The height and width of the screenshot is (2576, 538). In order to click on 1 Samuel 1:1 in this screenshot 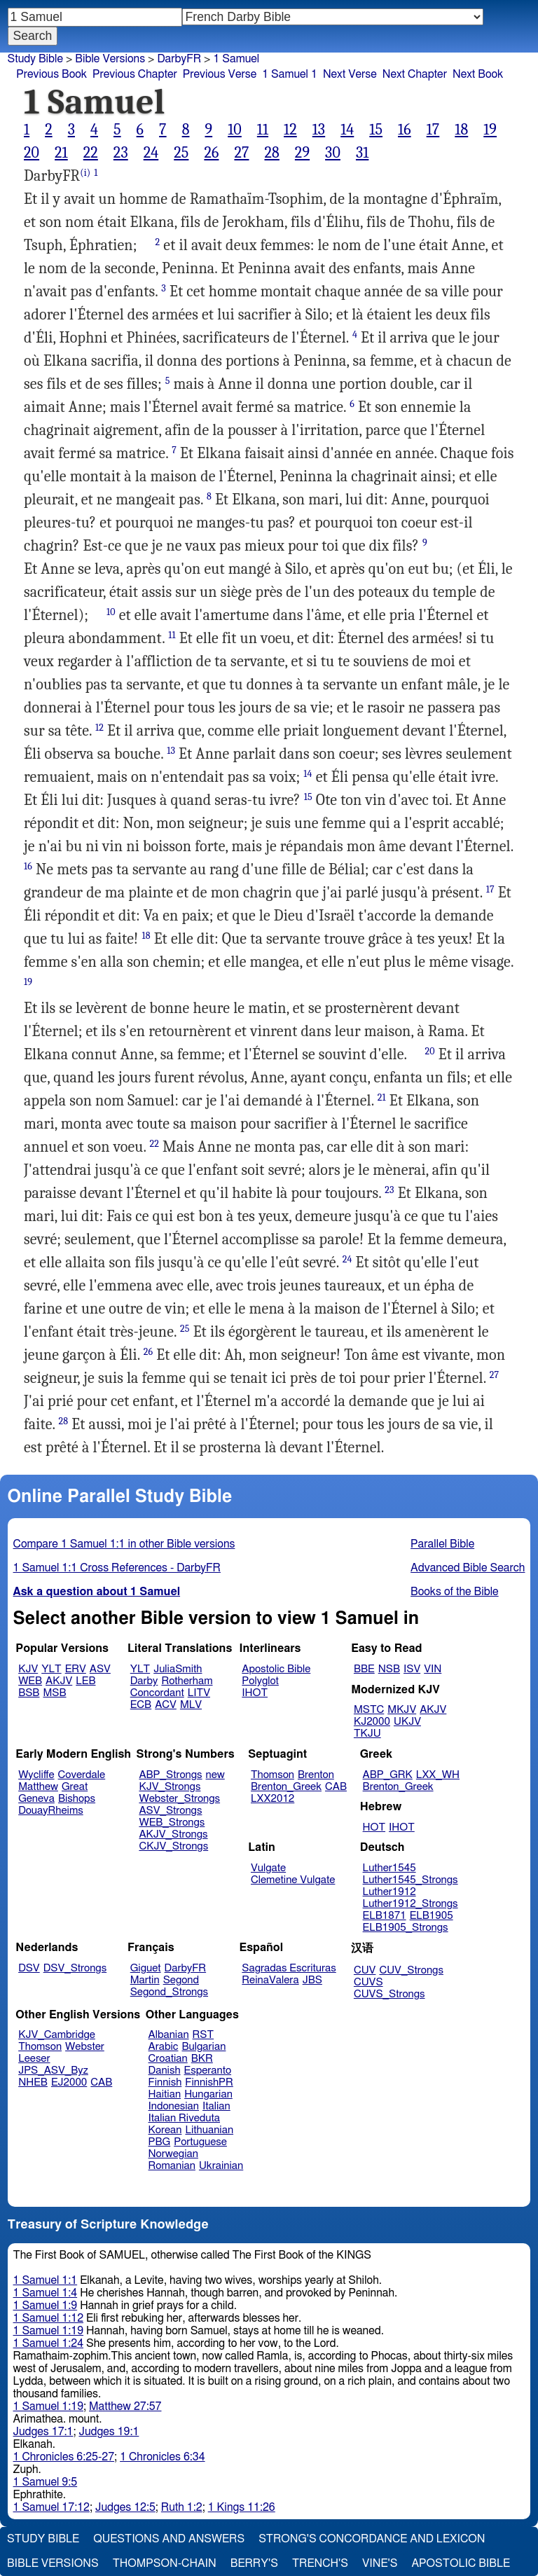, I will do `click(45, 2280)`.